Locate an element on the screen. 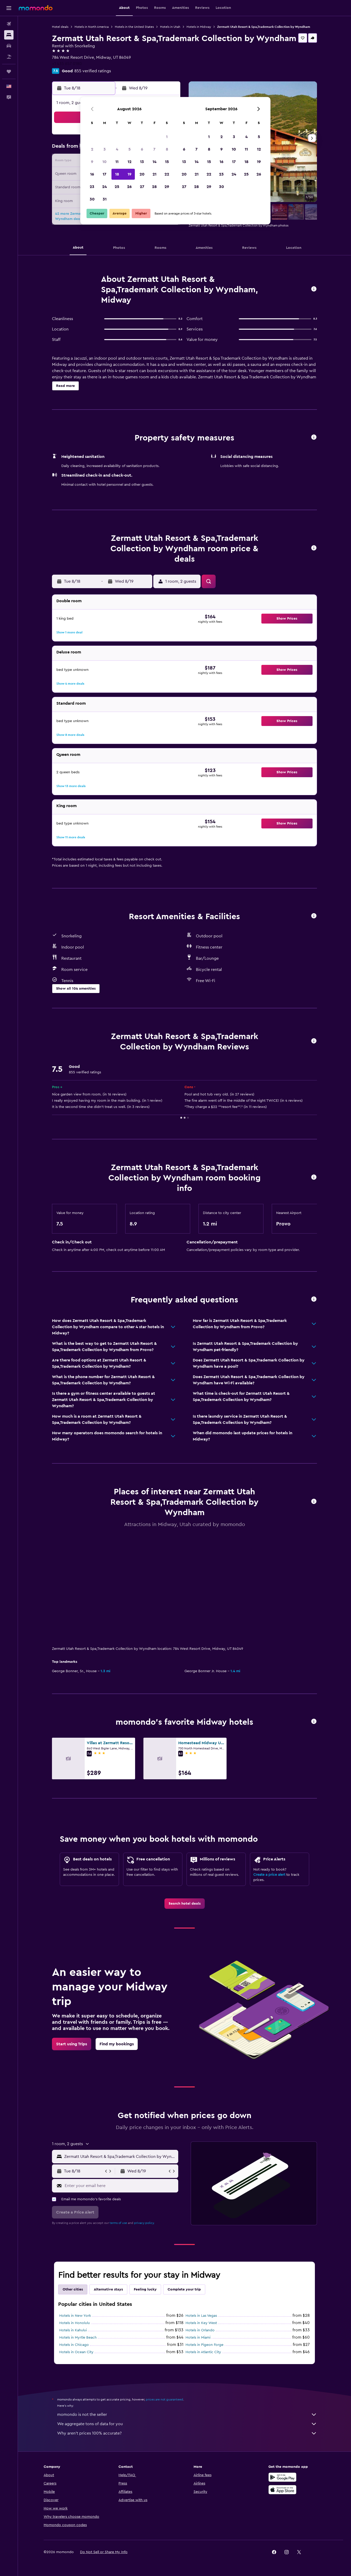  16 [button] is located at coordinates (92, 174).